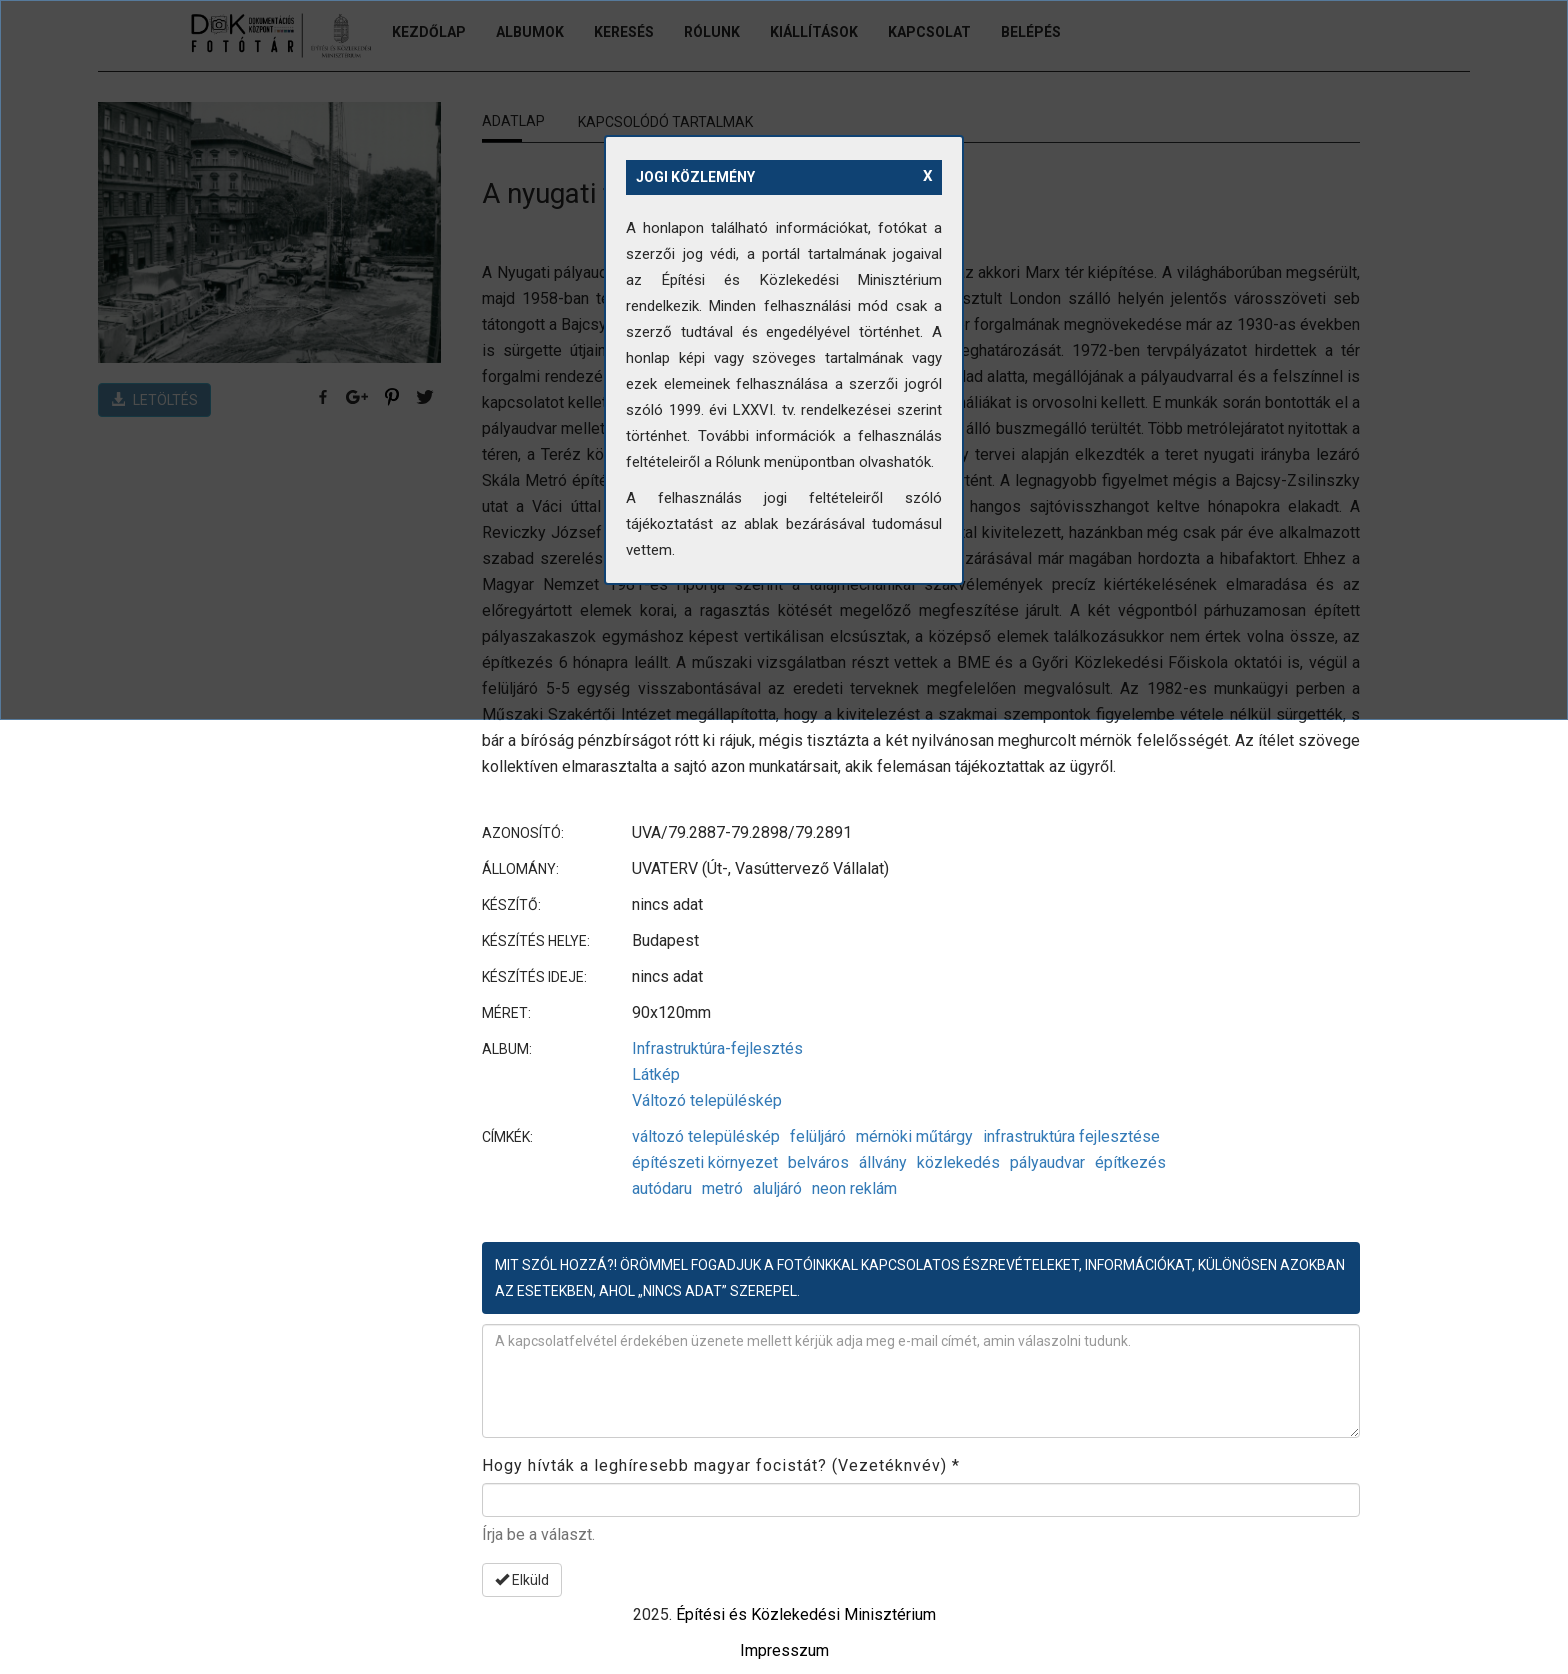  I want to click on építkezés, so click(1130, 1162).